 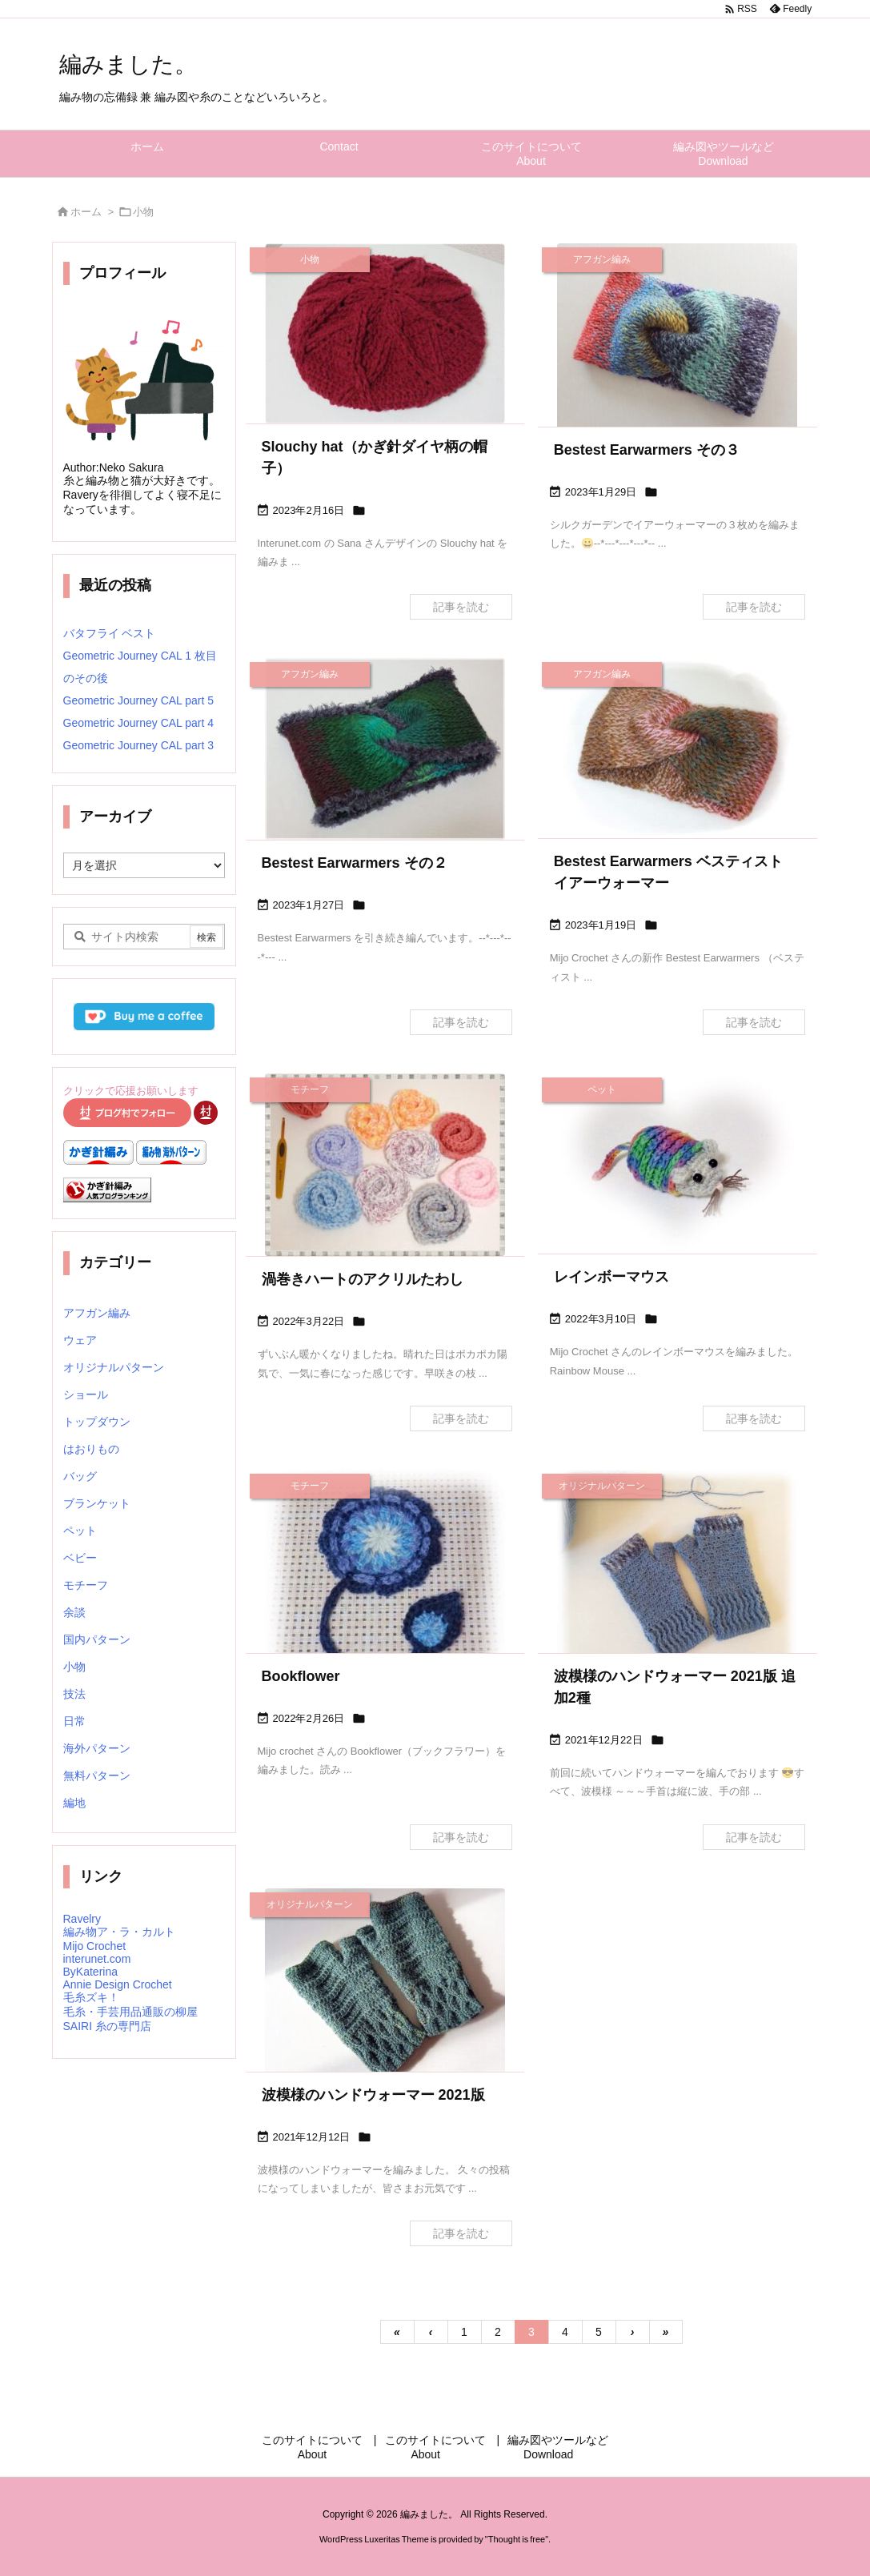 What do you see at coordinates (109, 633) in the screenshot?
I see `バタフライ ベスト` at bounding box center [109, 633].